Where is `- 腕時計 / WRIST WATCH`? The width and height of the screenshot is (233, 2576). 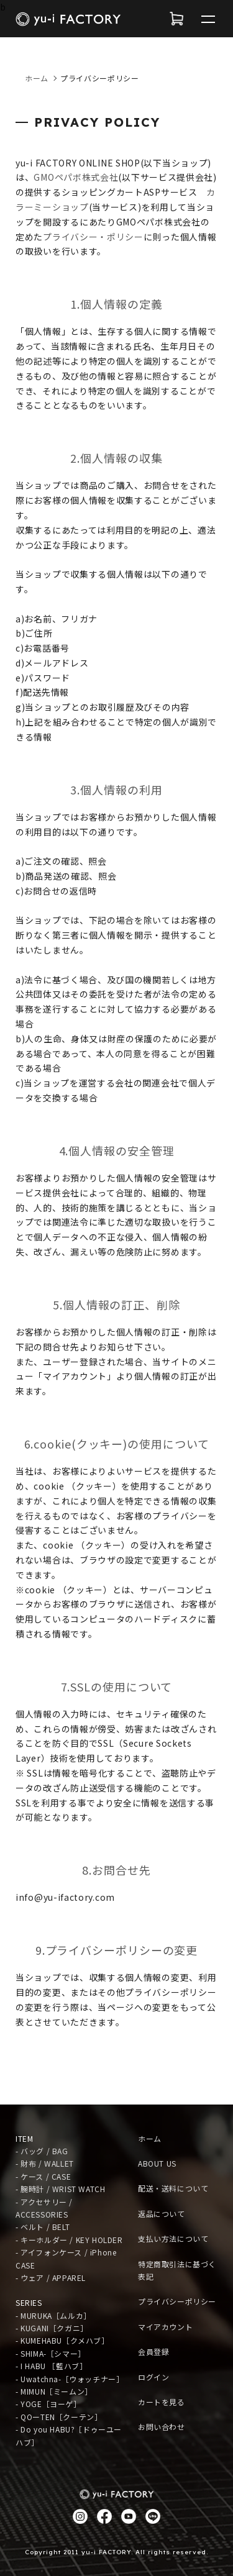 - 腕時計 / WRIST WATCH is located at coordinates (60, 2188).